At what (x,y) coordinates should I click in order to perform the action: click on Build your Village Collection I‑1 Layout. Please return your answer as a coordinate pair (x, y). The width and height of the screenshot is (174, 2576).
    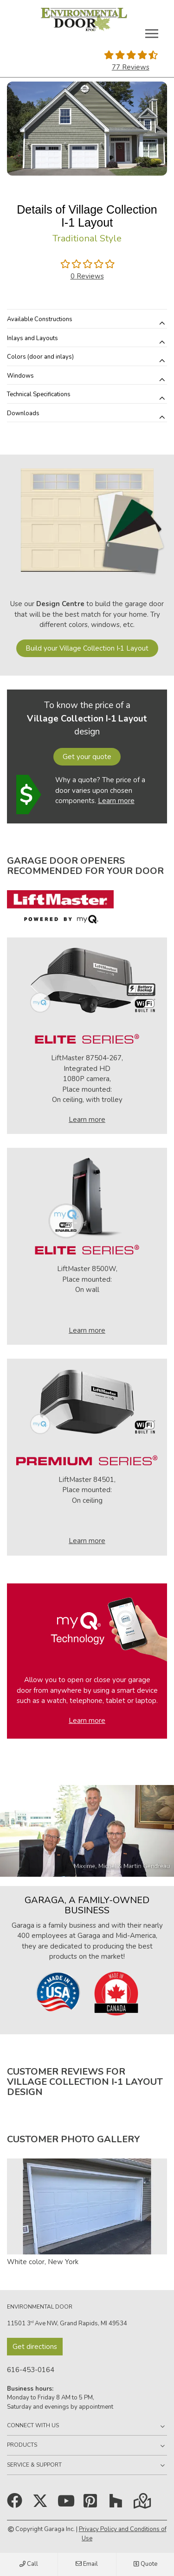
    Looking at the image, I should click on (87, 648).